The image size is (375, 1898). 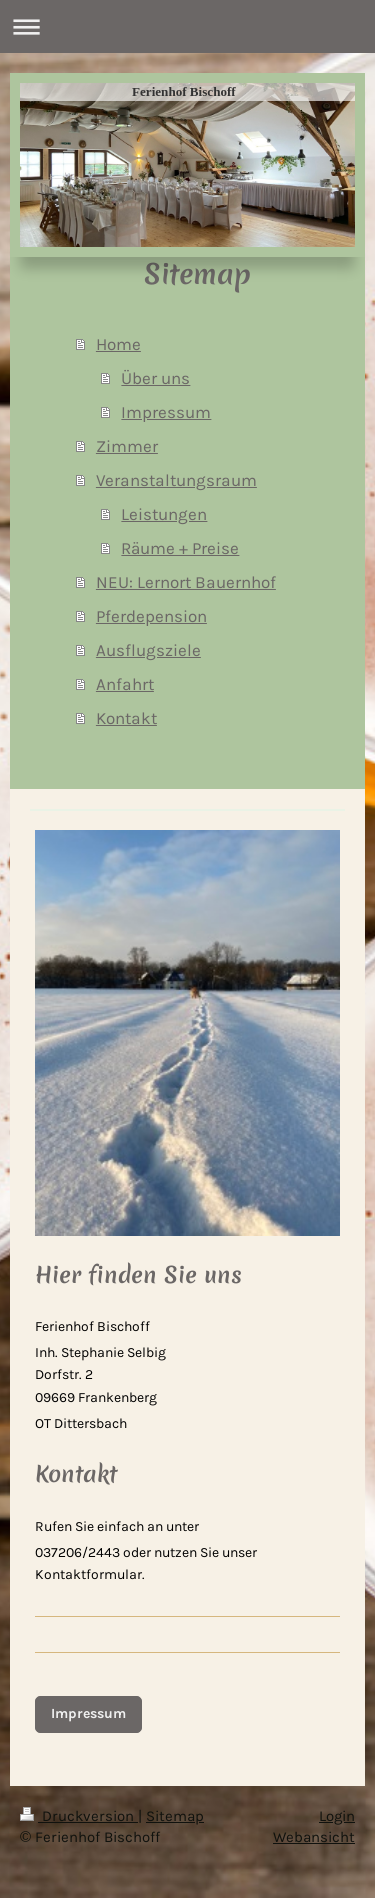 What do you see at coordinates (155, 378) in the screenshot?
I see `Über uns` at bounding box center [155, 378].